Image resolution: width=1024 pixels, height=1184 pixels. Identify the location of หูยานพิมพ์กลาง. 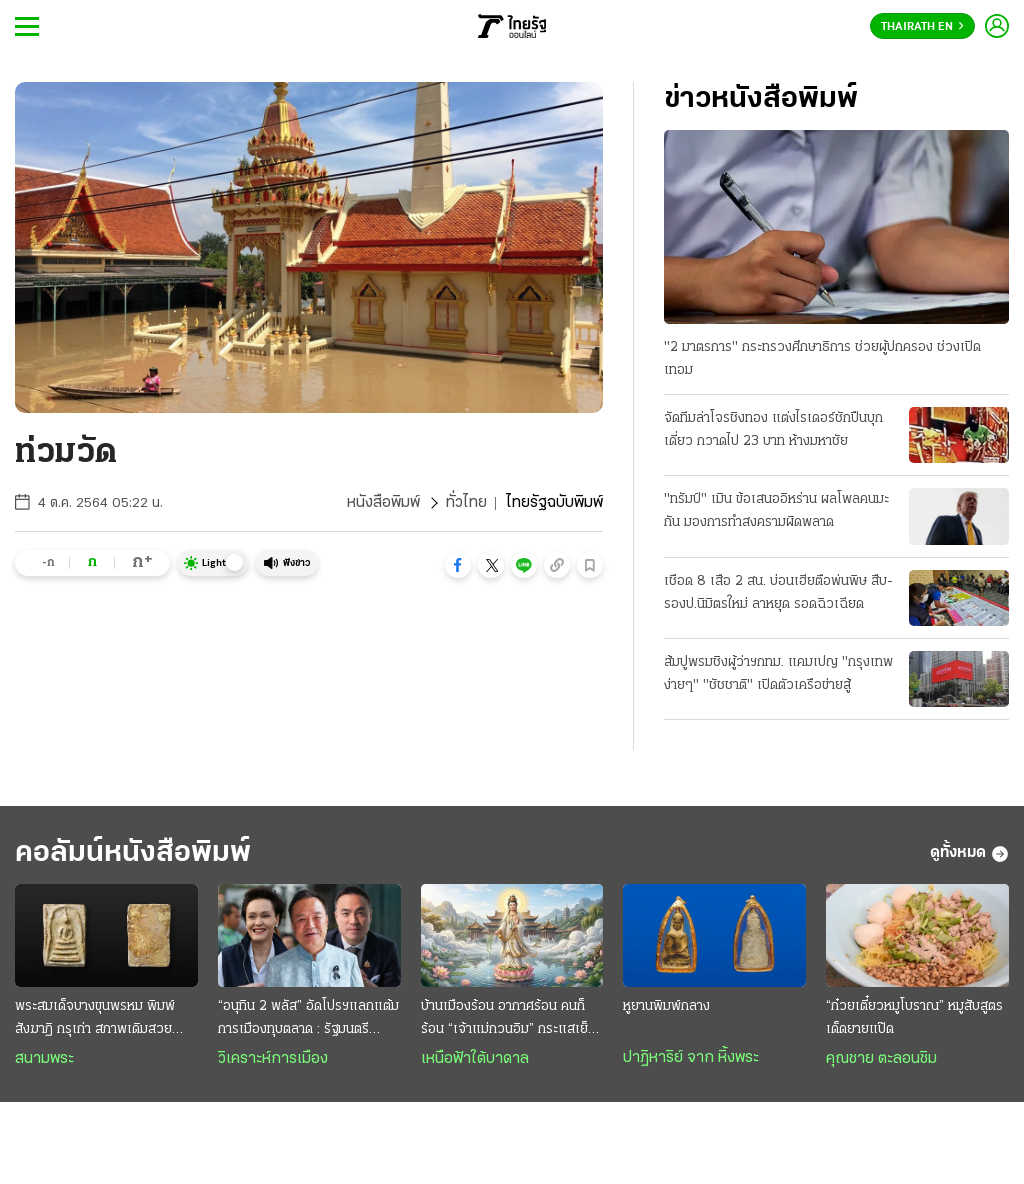
(666, 1006).